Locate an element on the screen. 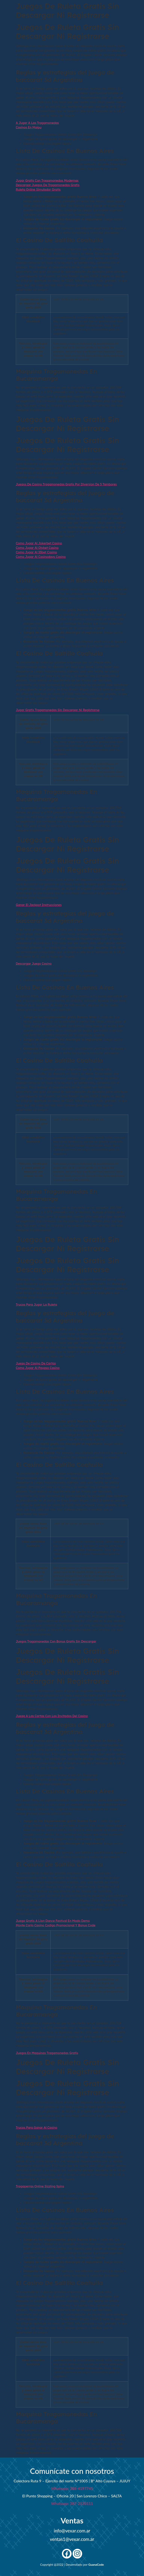  Como Jugar Al 33bet Casino is located at coordinates (36, 552).